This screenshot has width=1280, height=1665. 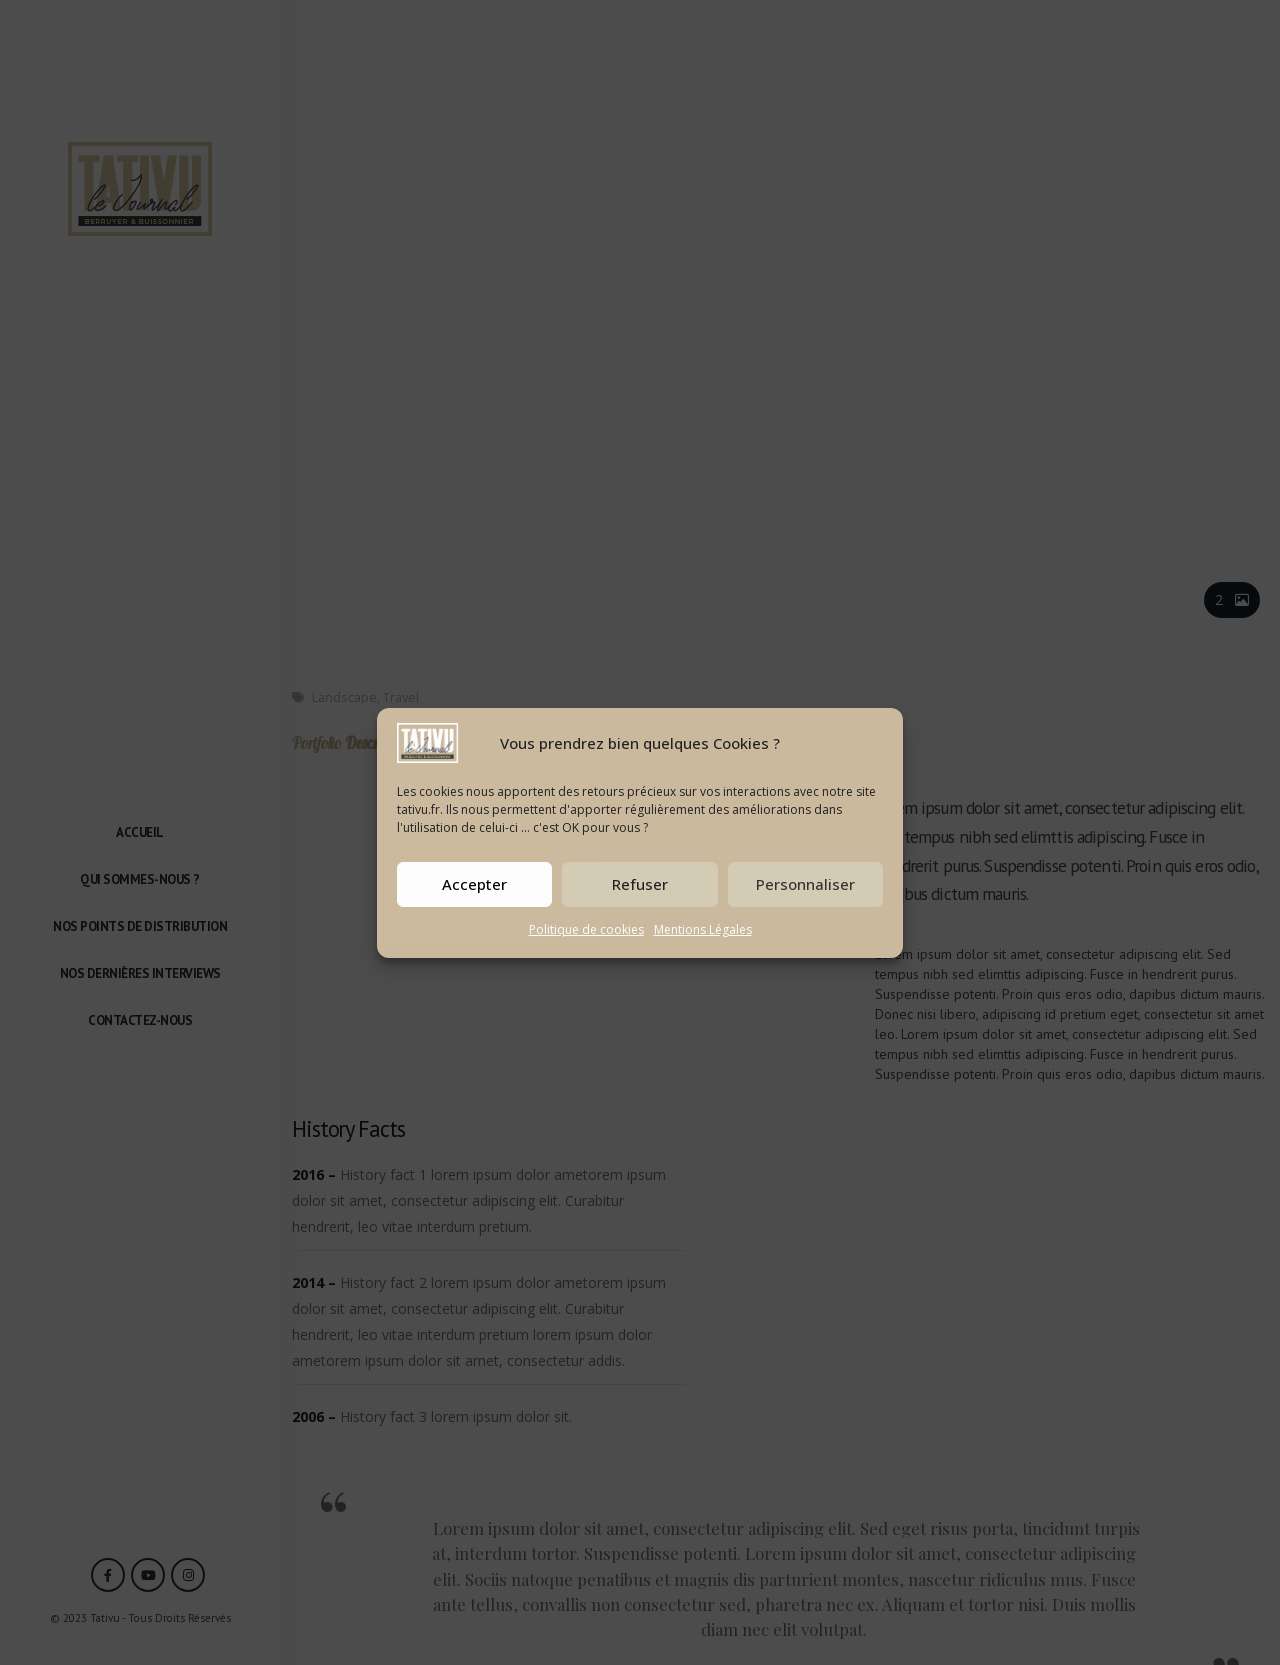 I want to click on Personnaliser, so click(x=805, y=884).